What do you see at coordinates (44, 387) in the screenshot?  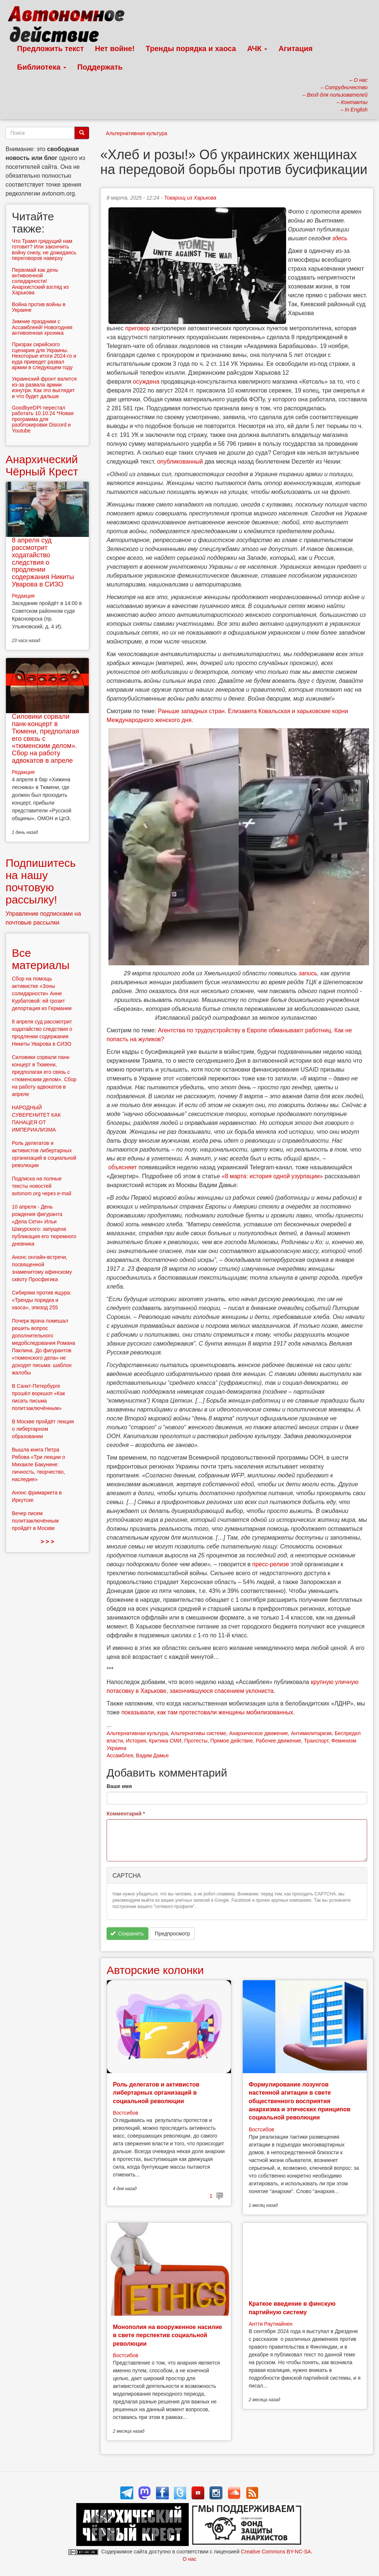 I see `Украинский фронт валится из-за развала армии изнутри. Как это выглядит и что будет дальше` at bounding box center [44, 387].